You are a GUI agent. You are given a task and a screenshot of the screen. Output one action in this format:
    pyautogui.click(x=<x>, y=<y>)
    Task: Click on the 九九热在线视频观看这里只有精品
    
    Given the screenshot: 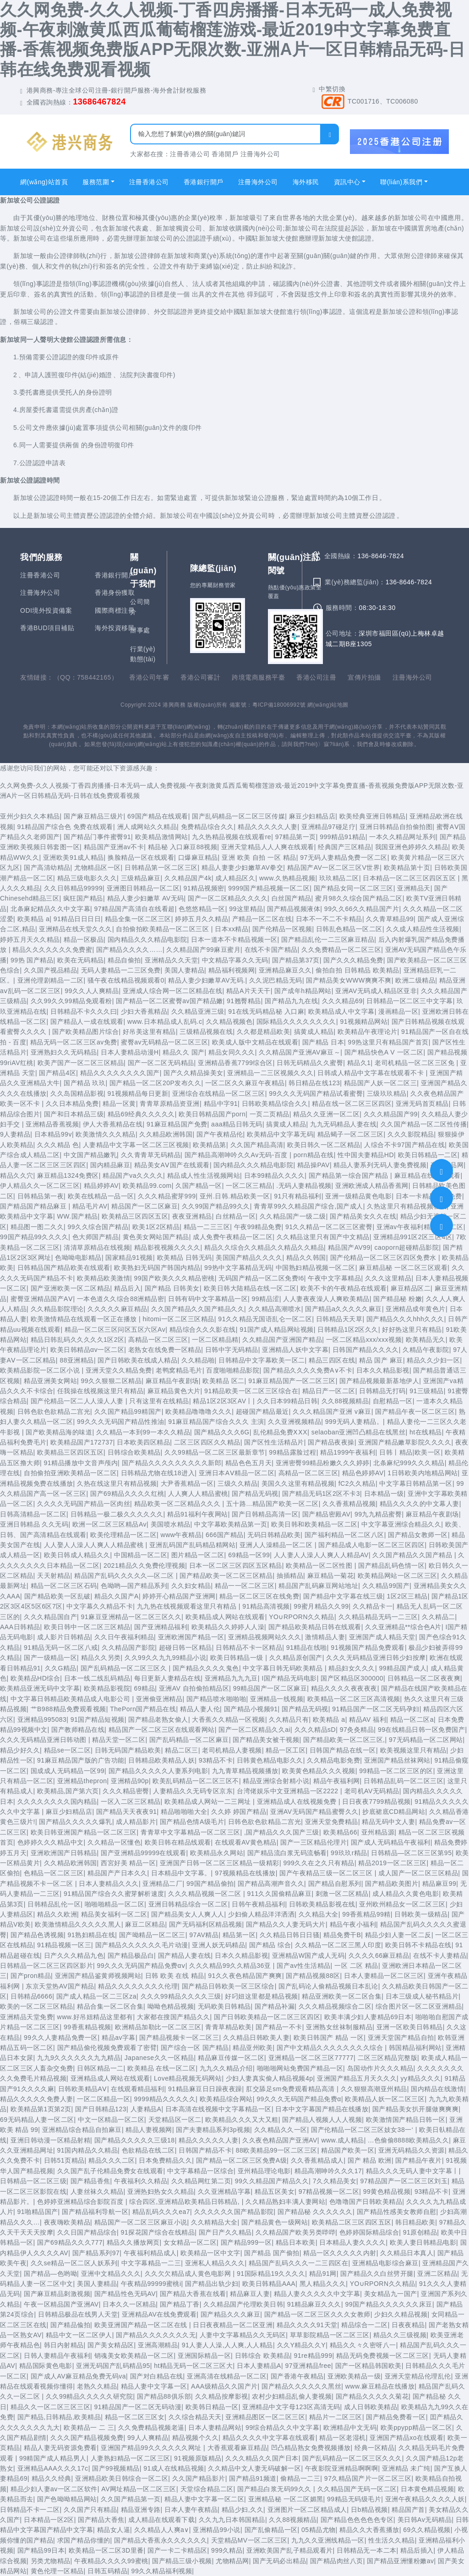 What is the action you would take?
    pyautogui.click(x=188, y=1606)
    